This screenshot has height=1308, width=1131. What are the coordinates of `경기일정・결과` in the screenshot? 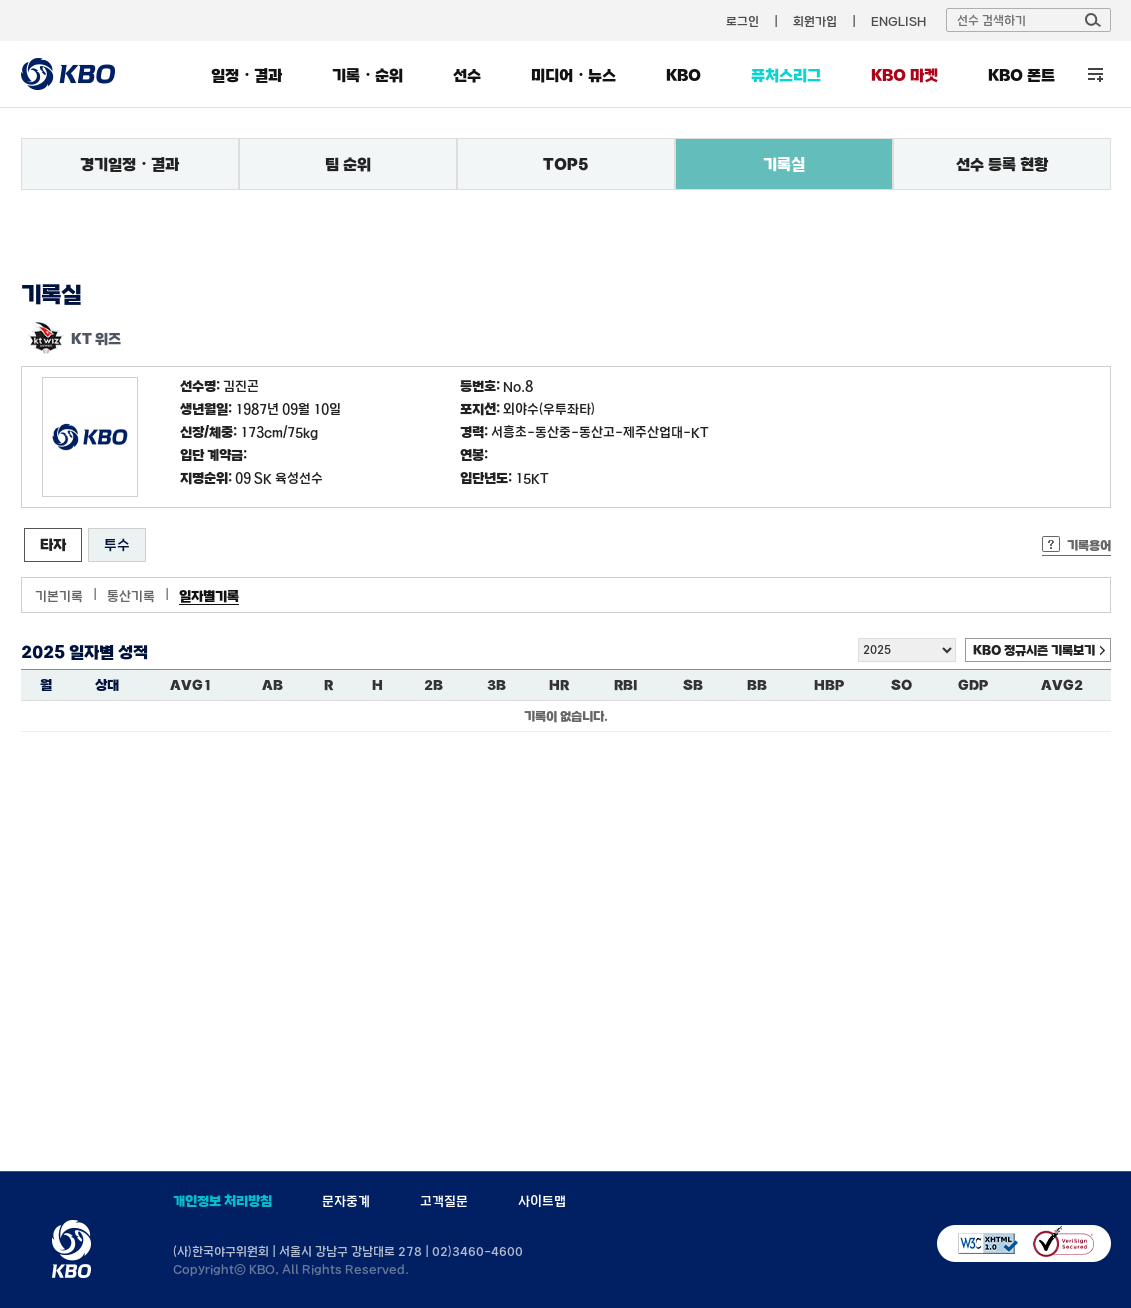 It's located at (129, 164).